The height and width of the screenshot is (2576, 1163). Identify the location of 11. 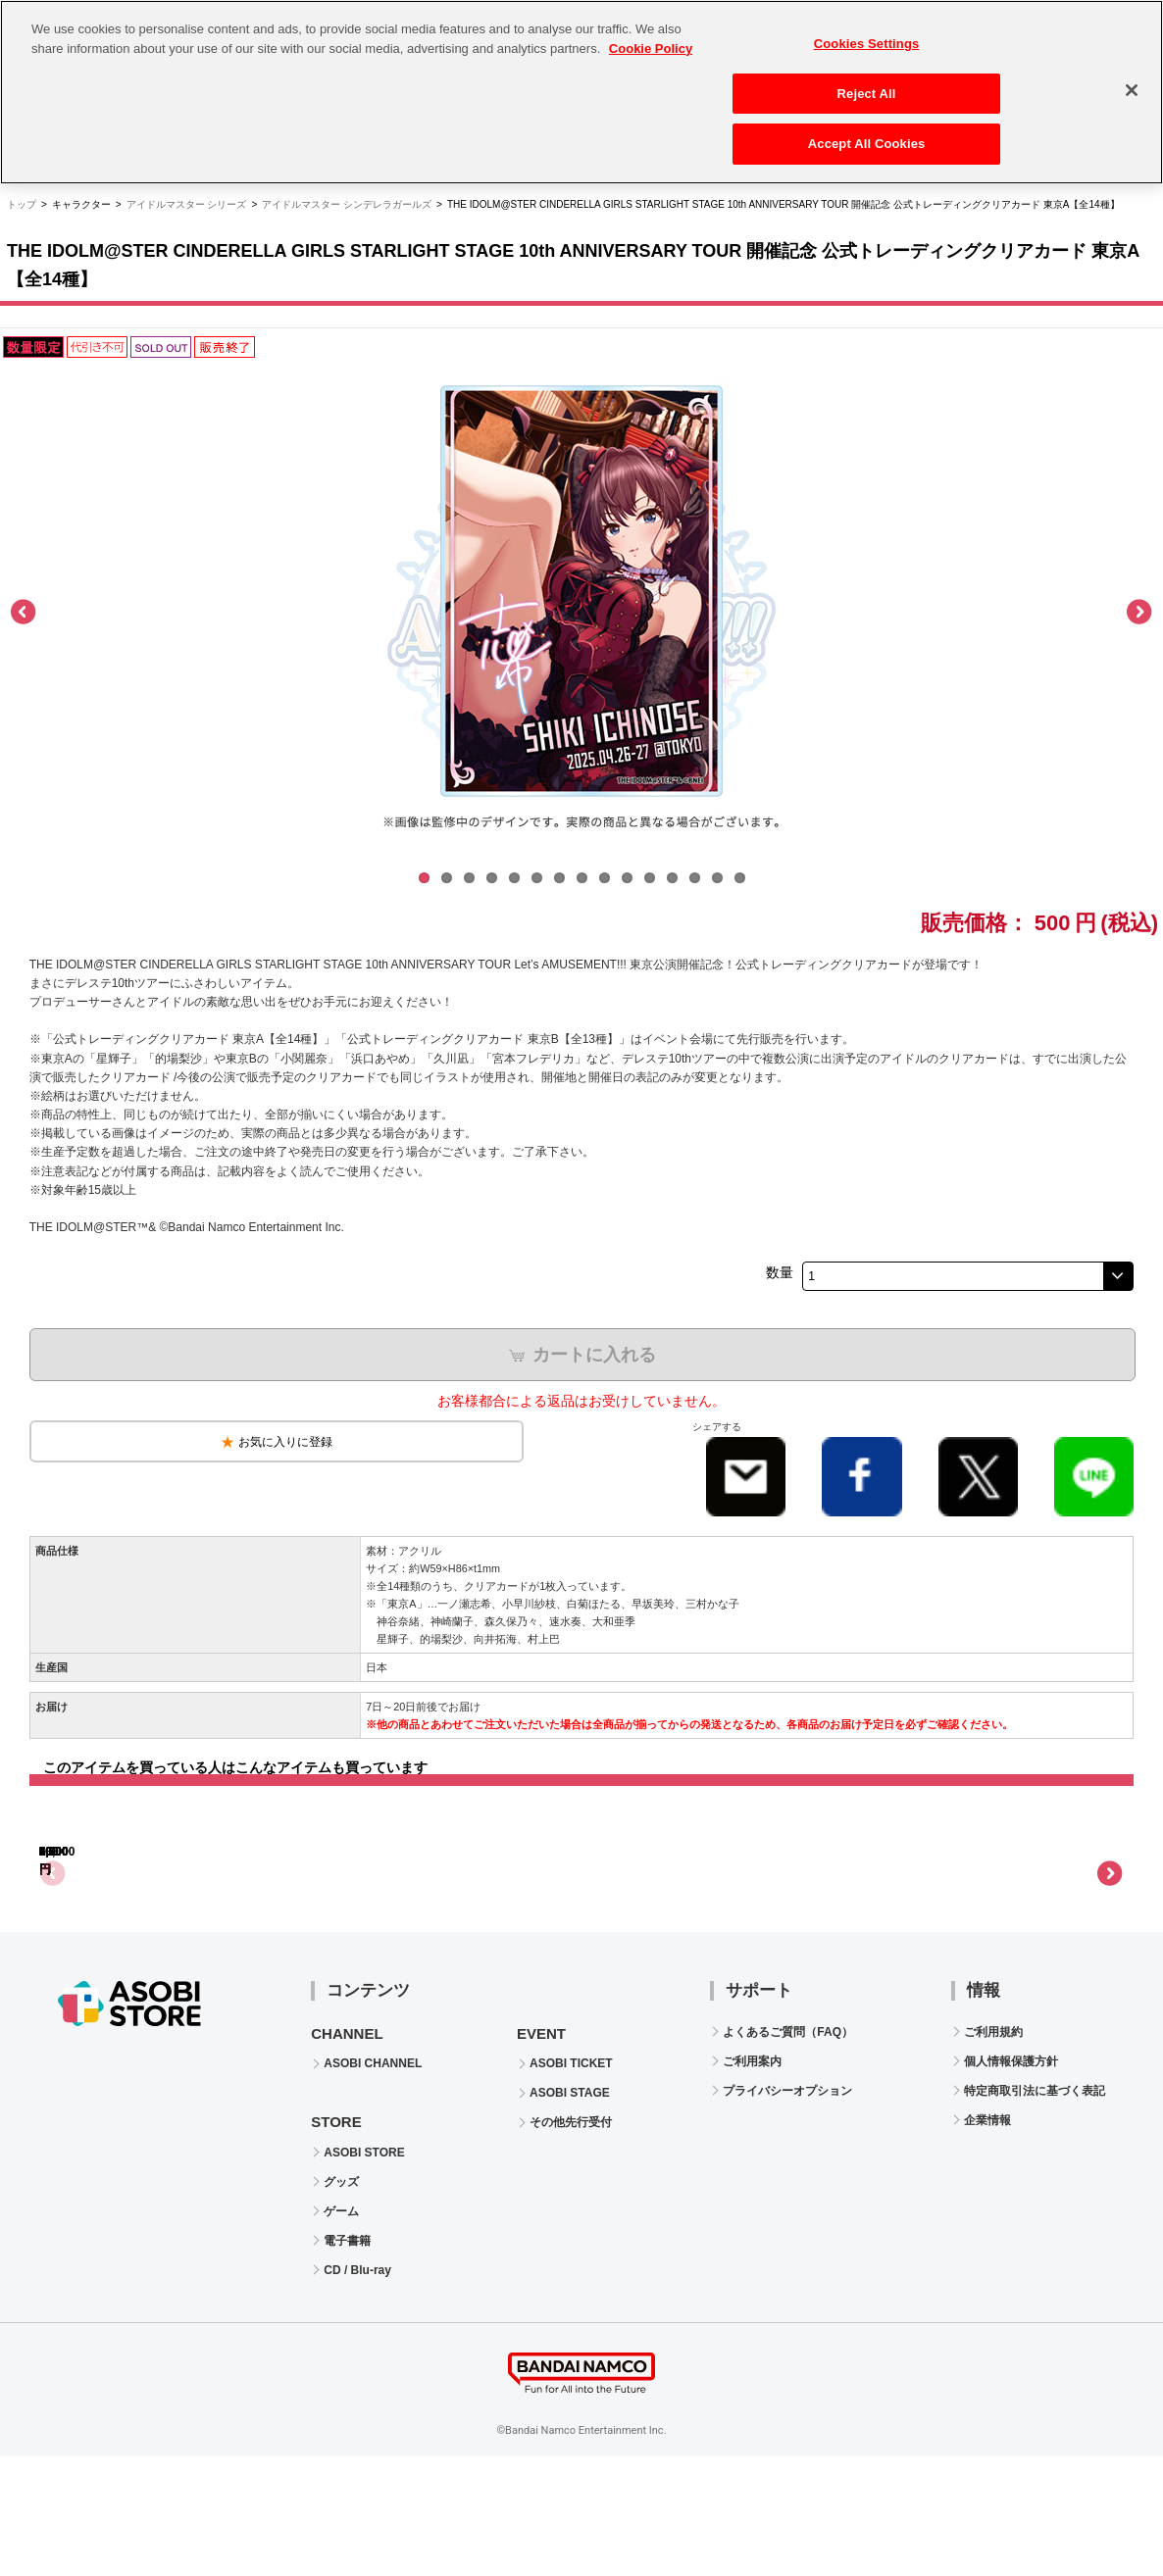
(649, 877).